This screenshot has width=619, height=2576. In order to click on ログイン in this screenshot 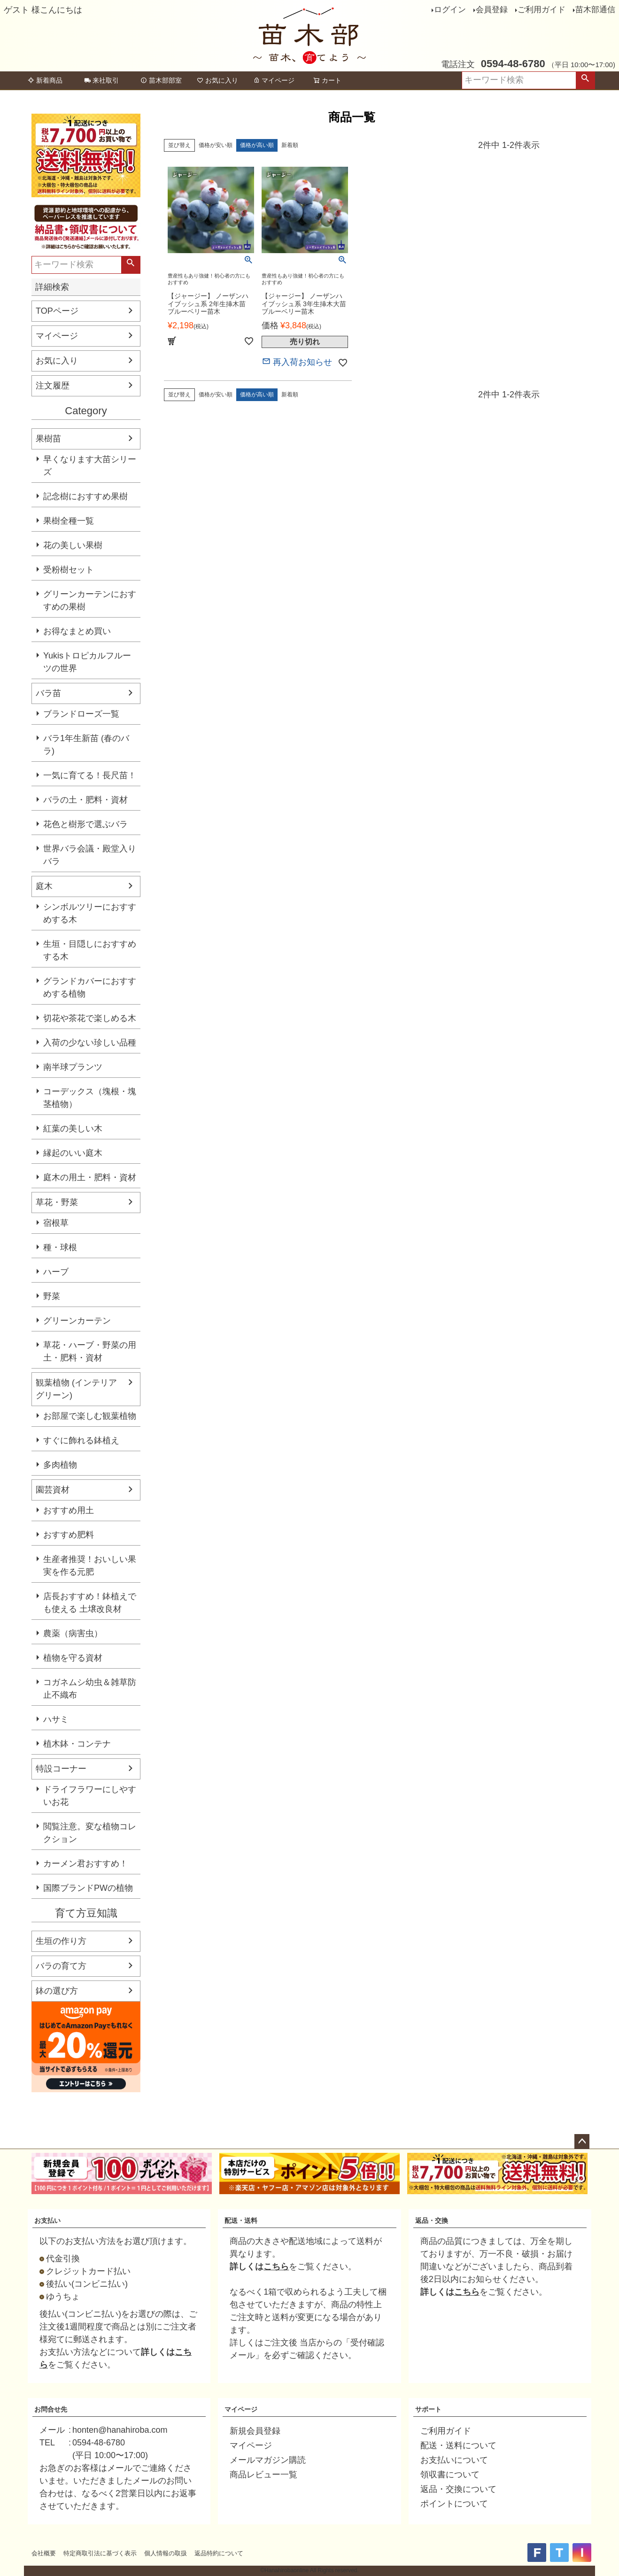, I will do `click(450, 9)`.